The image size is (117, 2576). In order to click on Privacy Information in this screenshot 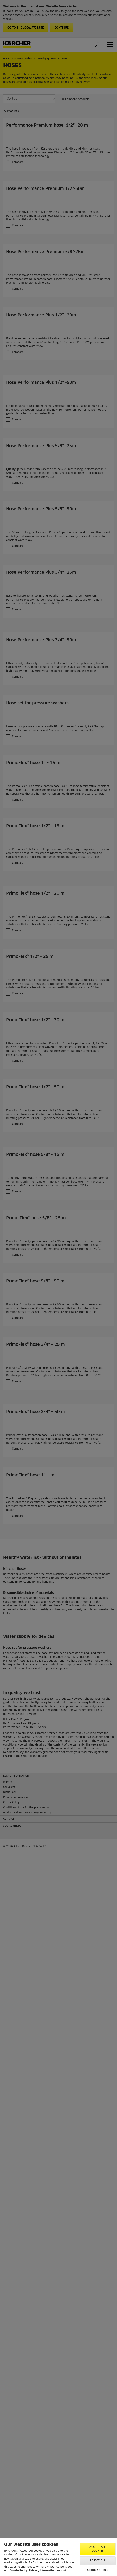, I will do `click(42, 2570)`.